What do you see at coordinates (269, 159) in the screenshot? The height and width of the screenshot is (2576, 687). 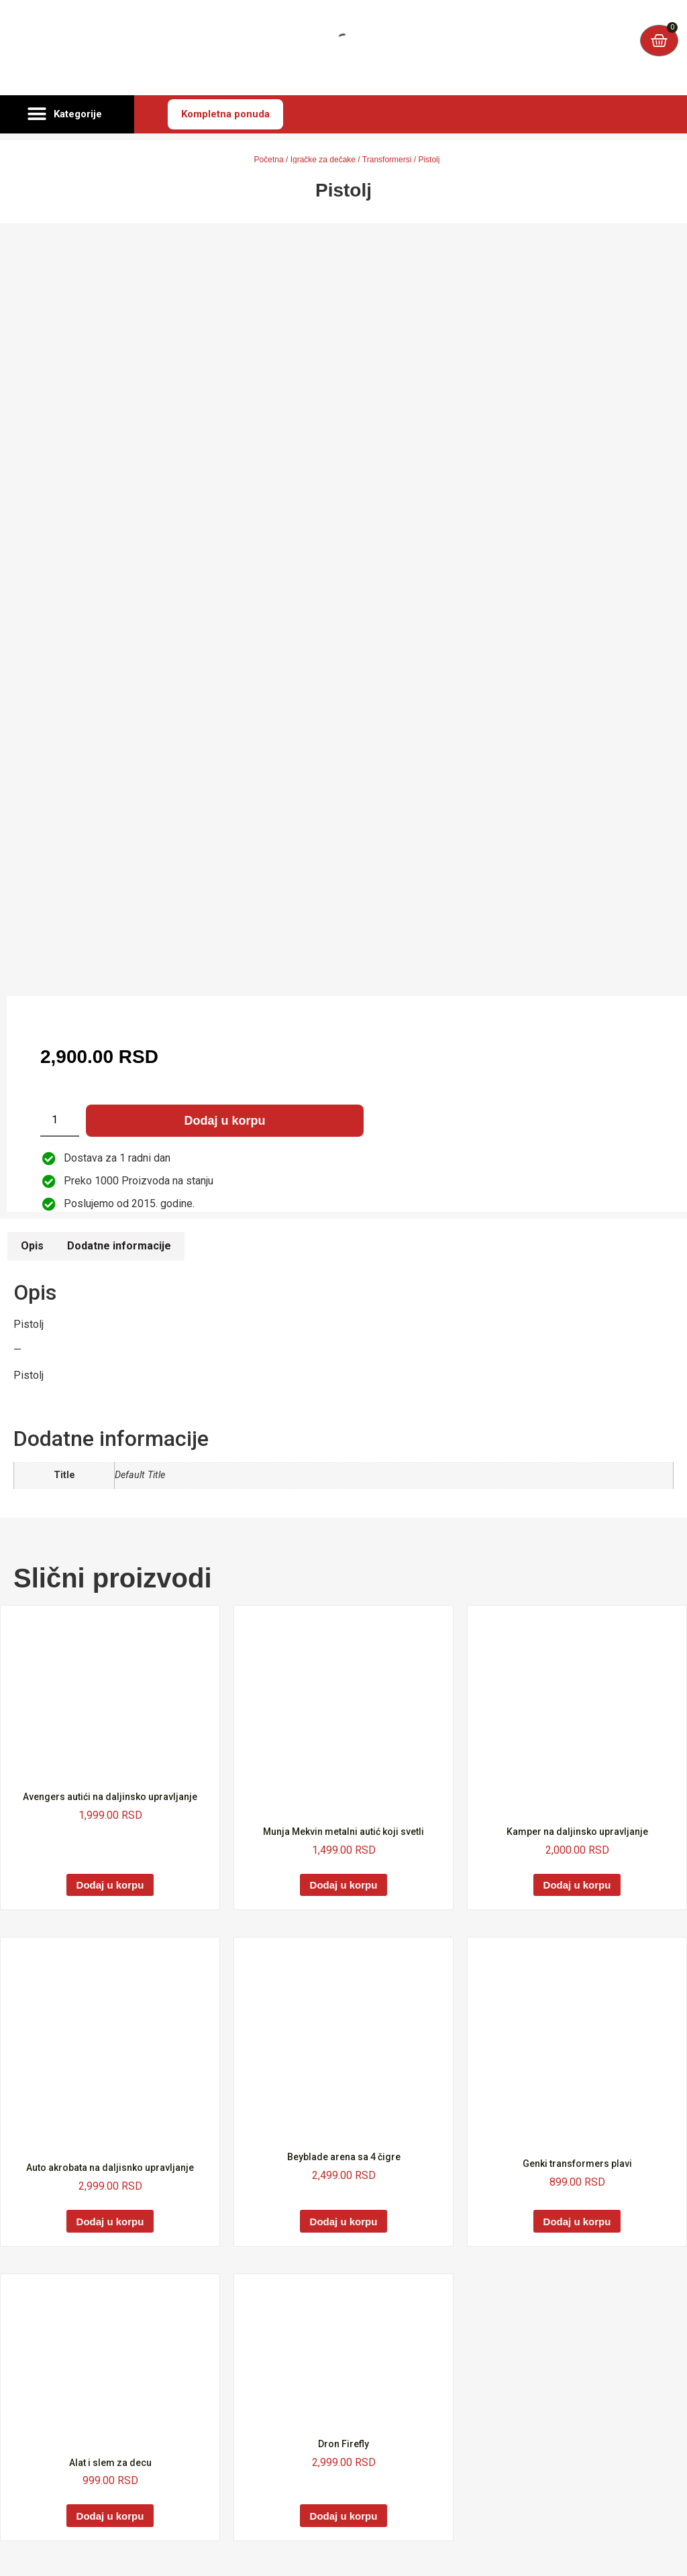 I see `Početna` at bounding box center [269, 159].